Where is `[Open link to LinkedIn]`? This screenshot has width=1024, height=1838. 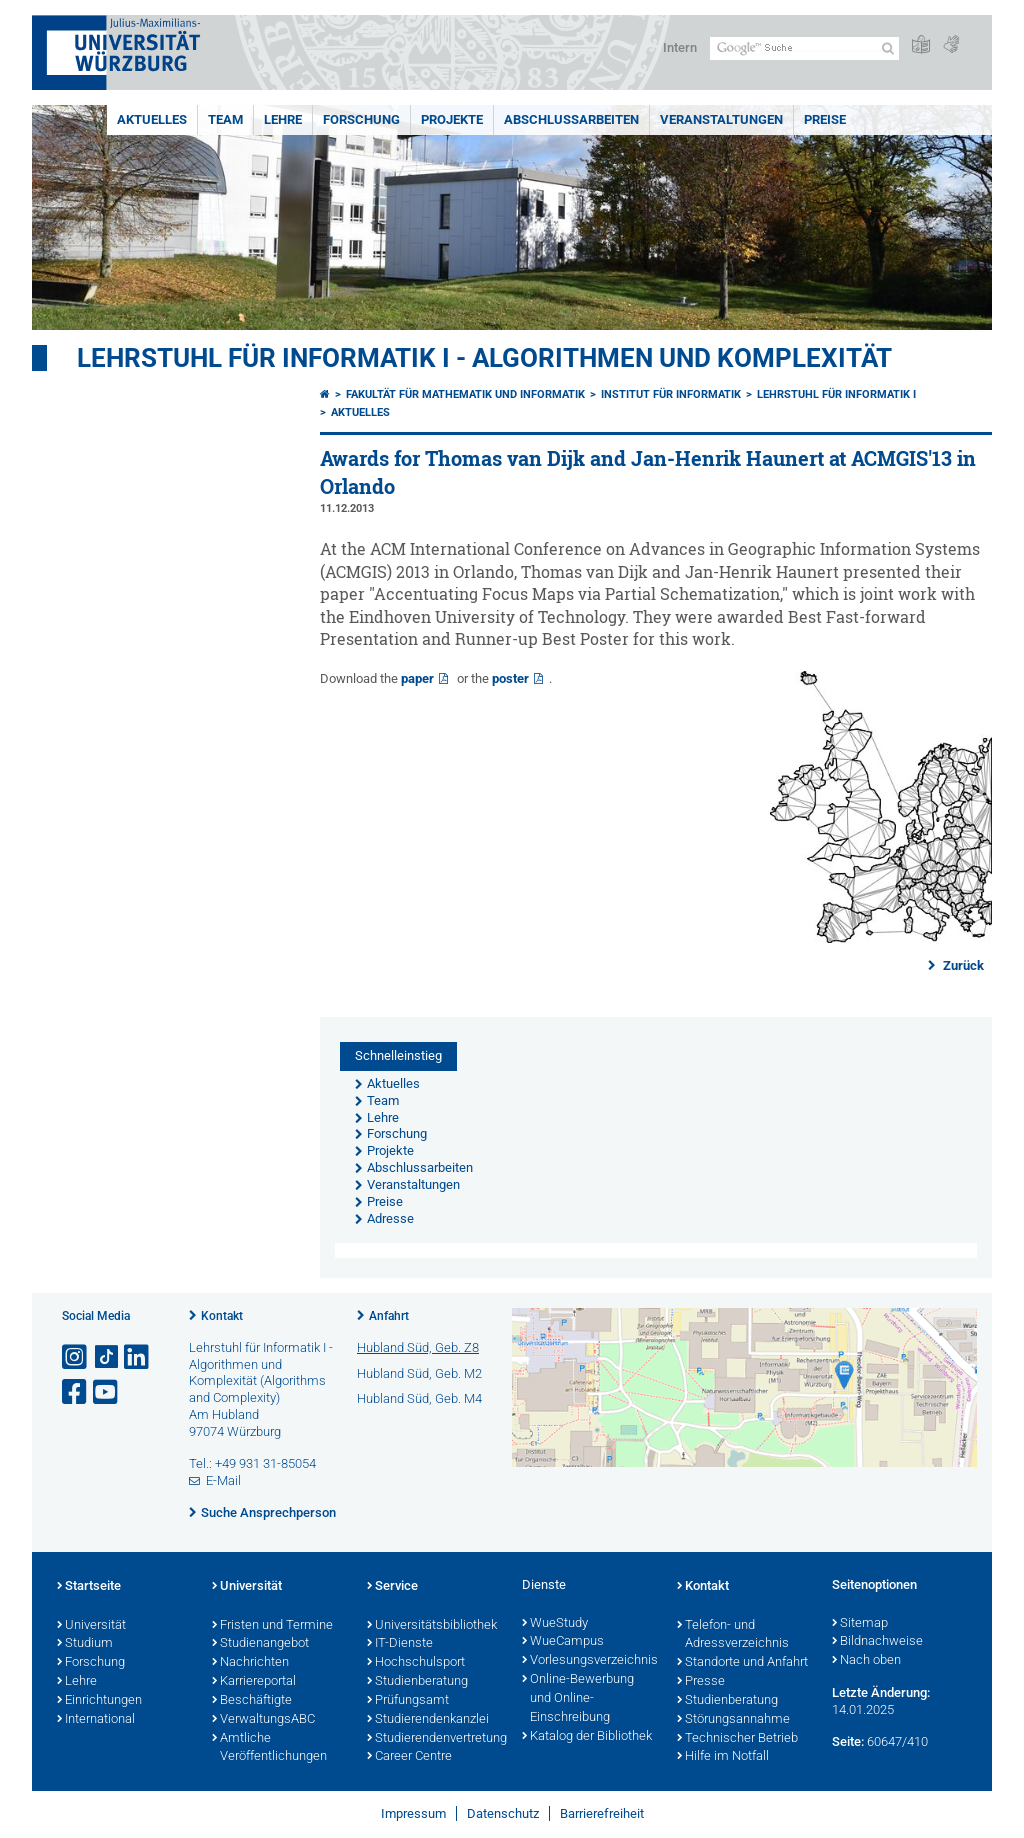 [Open link to LinkedIn] is located at coordinates (138, 1357).